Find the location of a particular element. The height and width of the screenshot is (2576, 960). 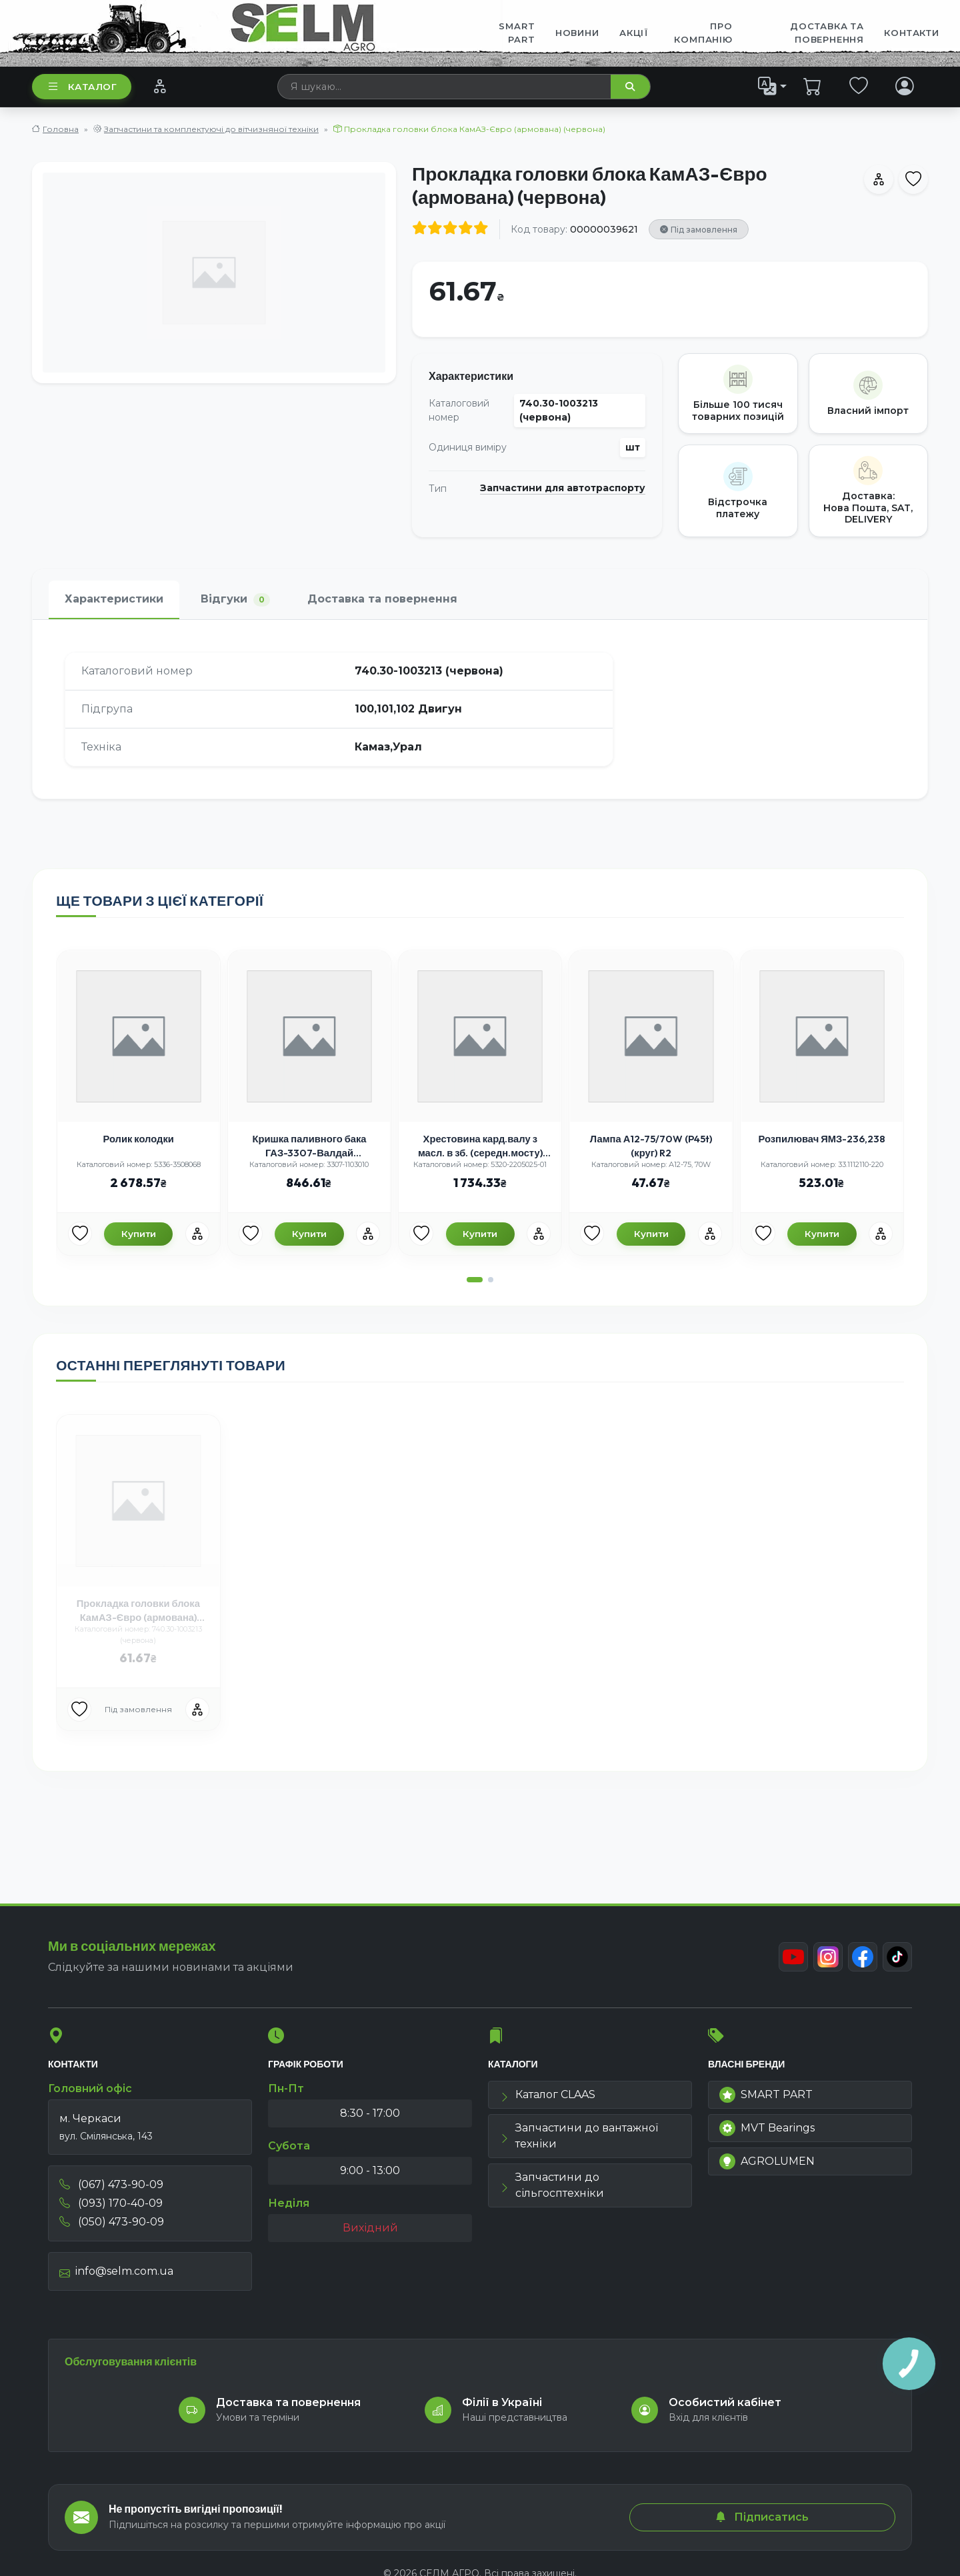

[button] is located at coordinates (475, 1279).